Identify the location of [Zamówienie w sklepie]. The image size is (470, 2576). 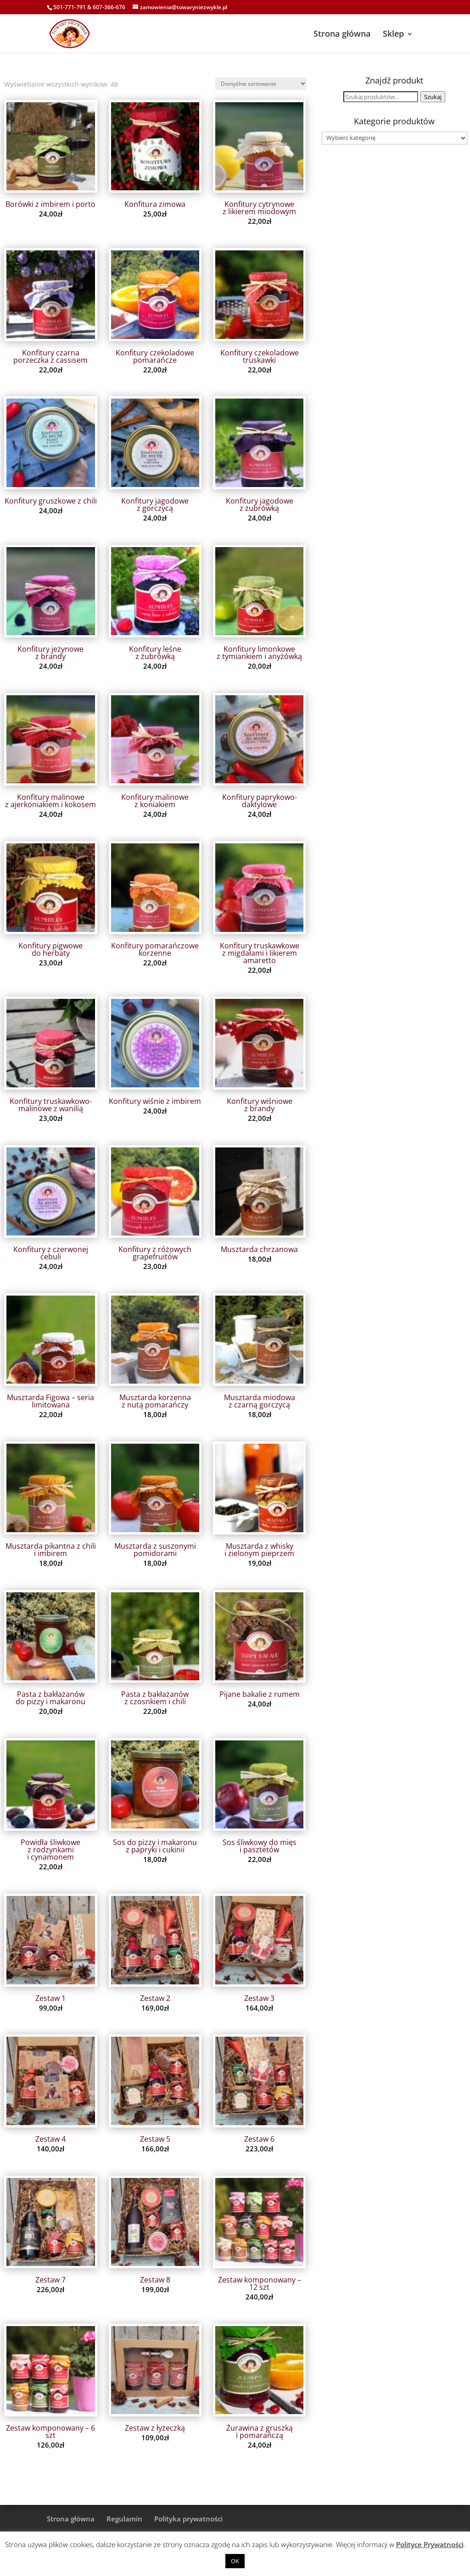
(261, 84).